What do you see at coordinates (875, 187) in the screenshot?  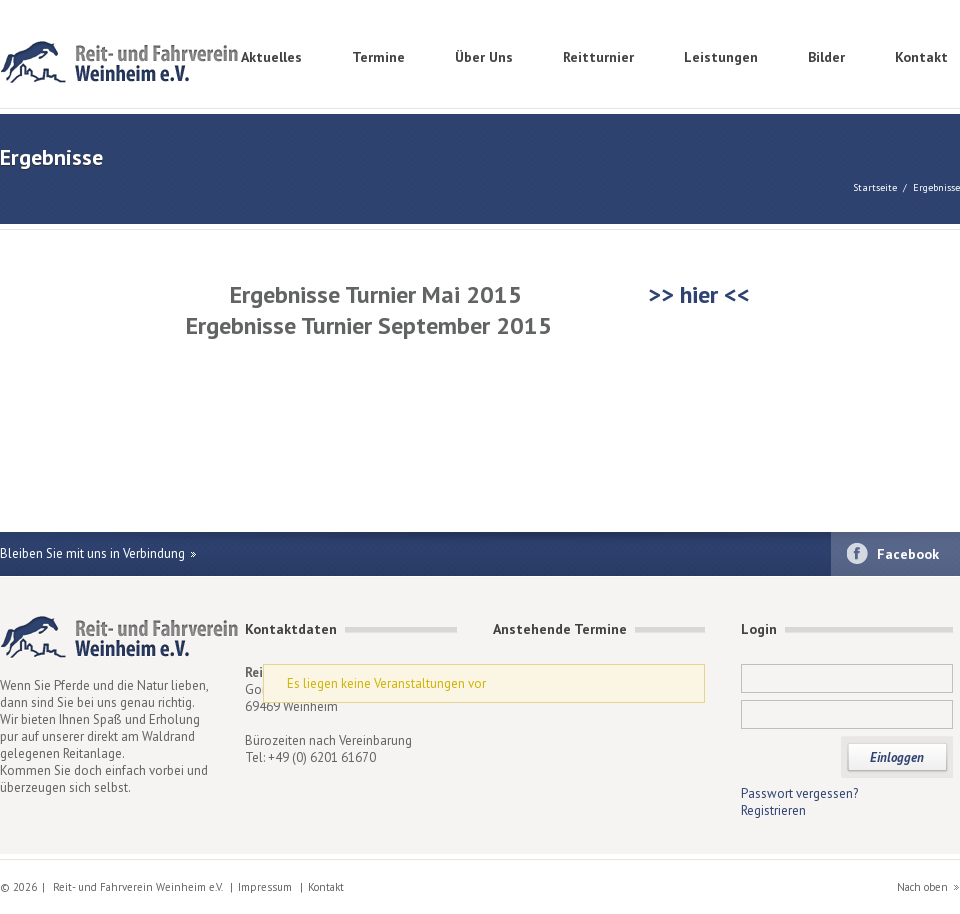 I see `Startseite` at bounding box center [875, 187].